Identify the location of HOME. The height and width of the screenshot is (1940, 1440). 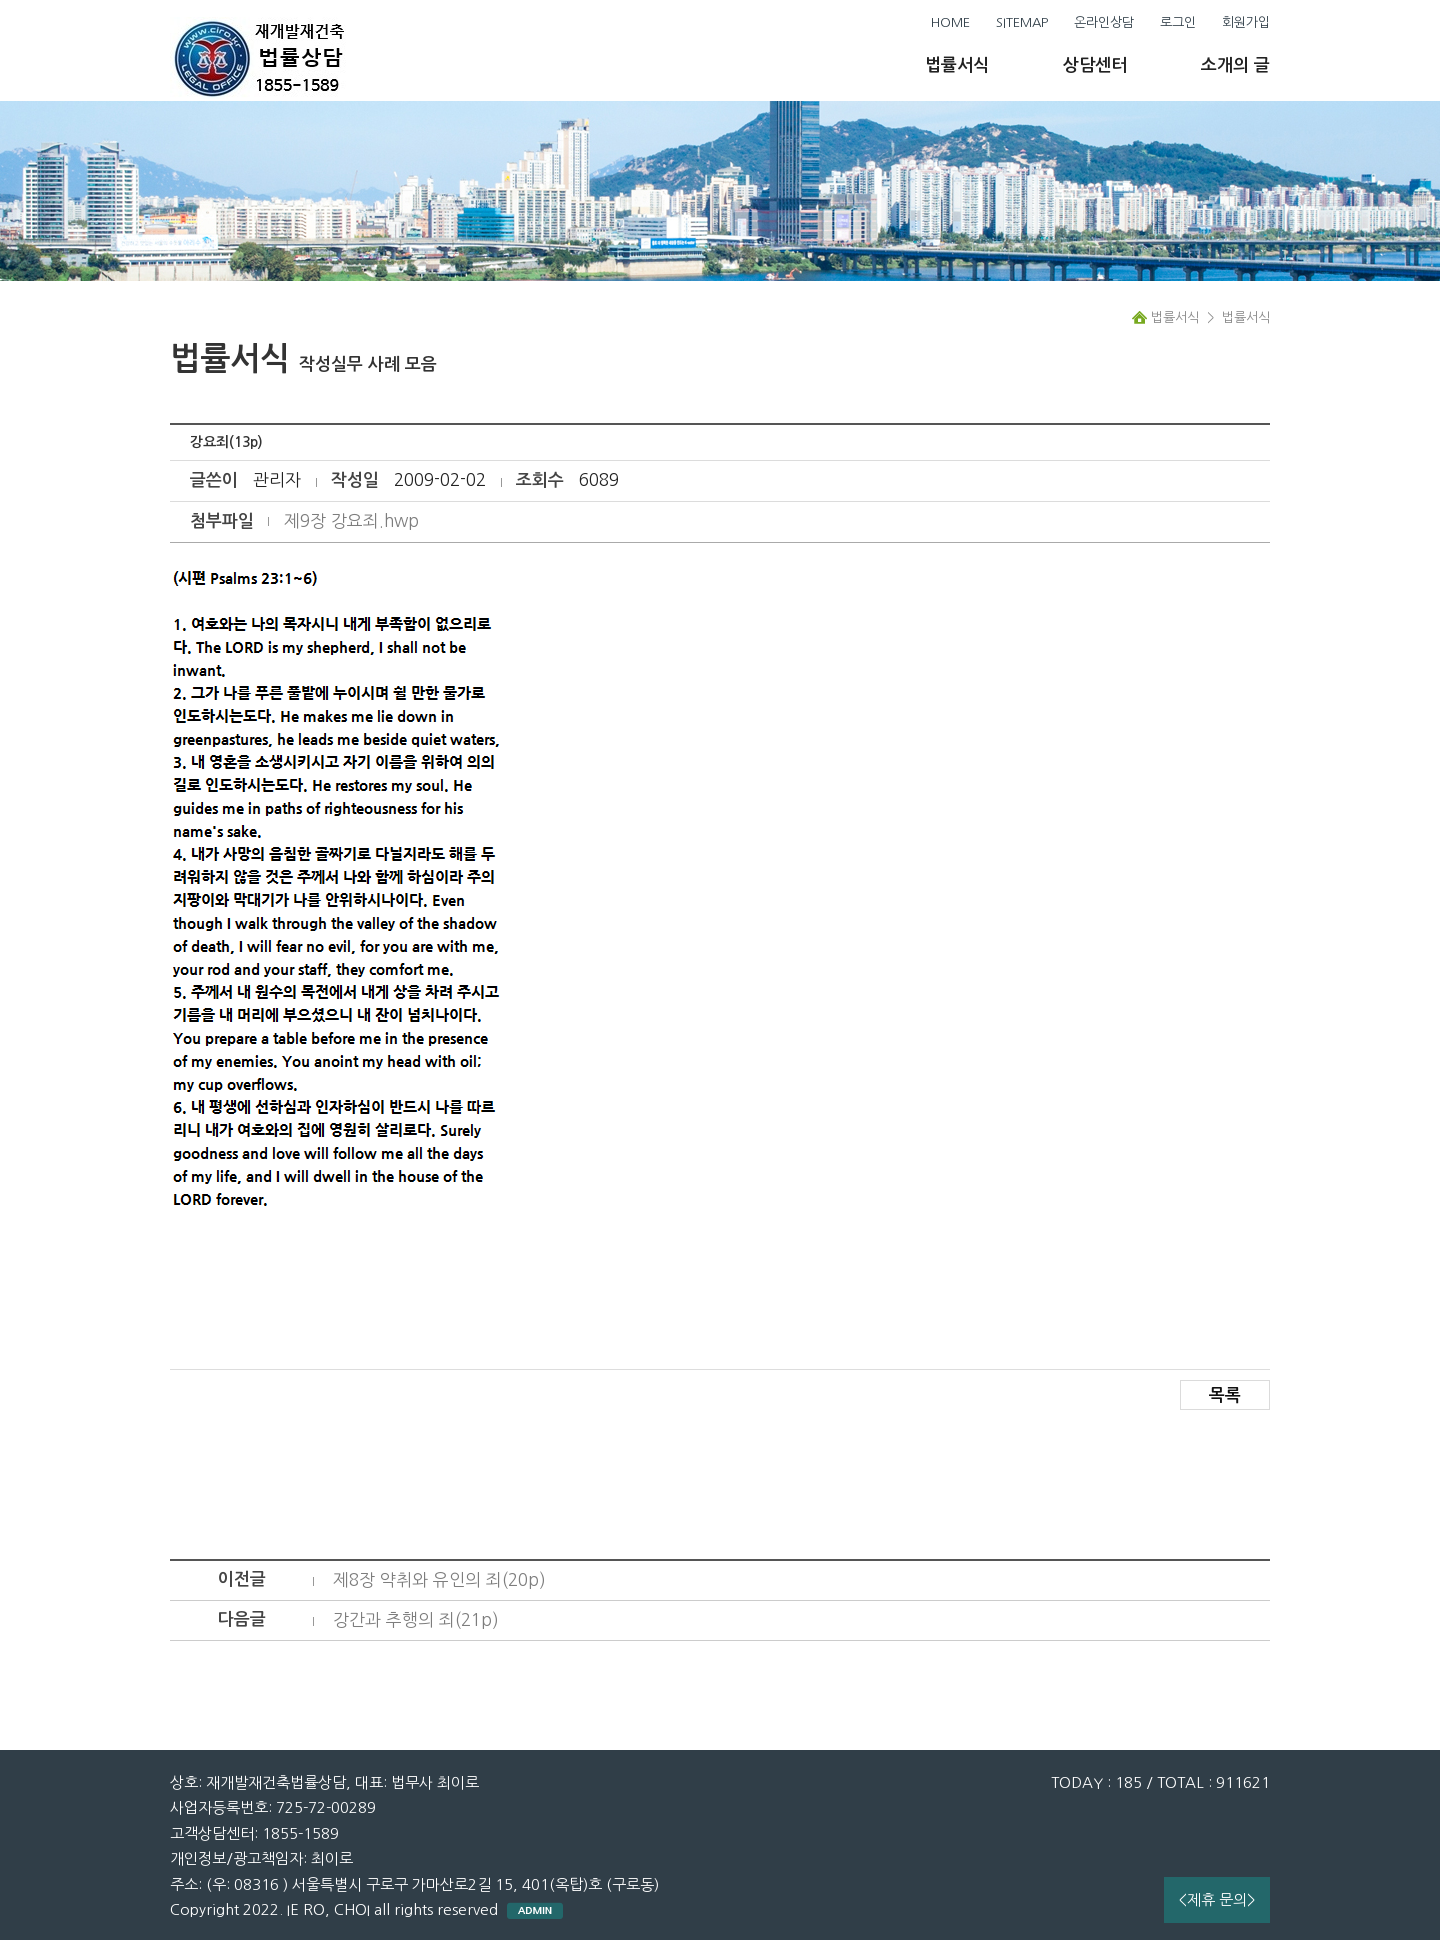
(950, 22).